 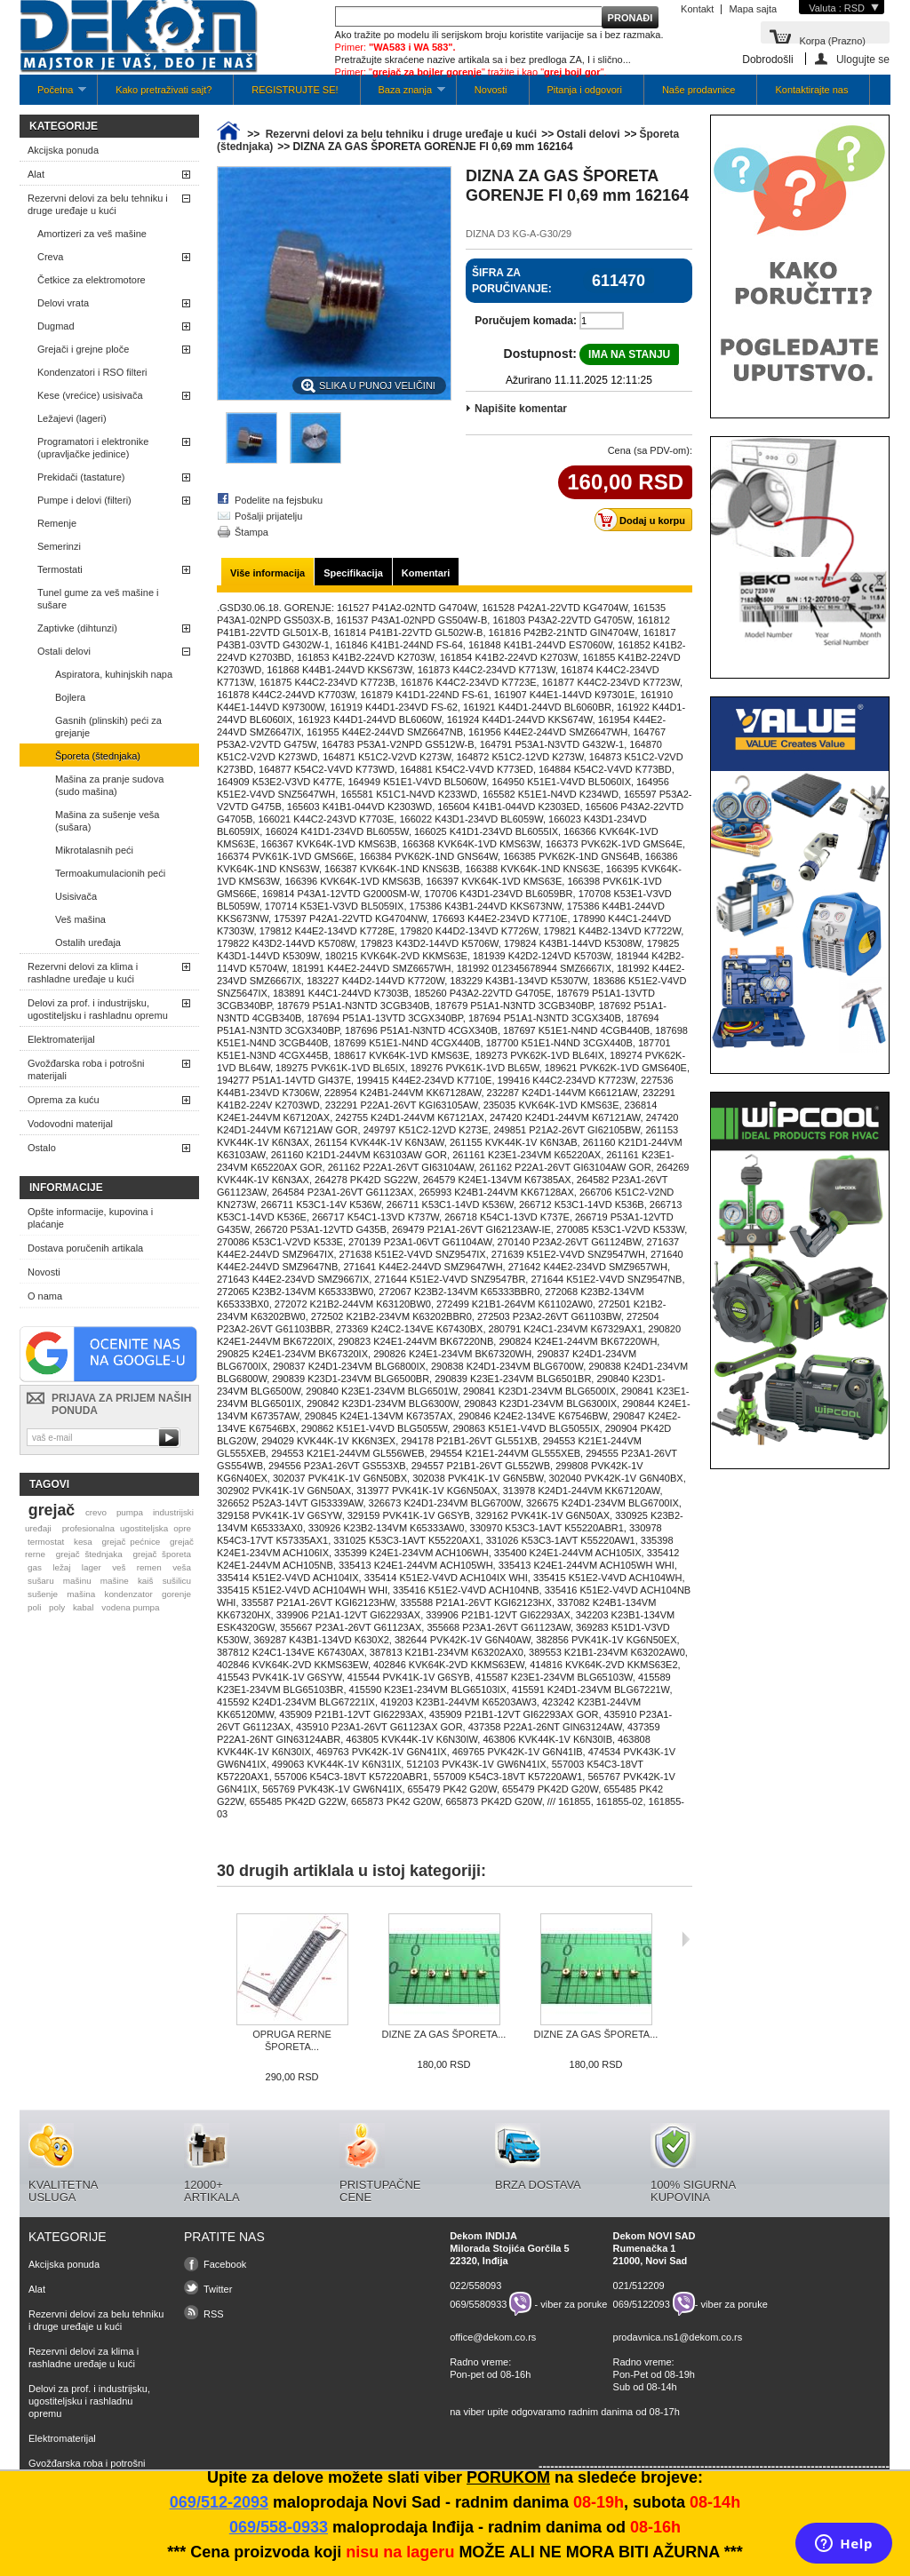 I want to click on Mikrotalasnih peći, so click(x=94, y=850).